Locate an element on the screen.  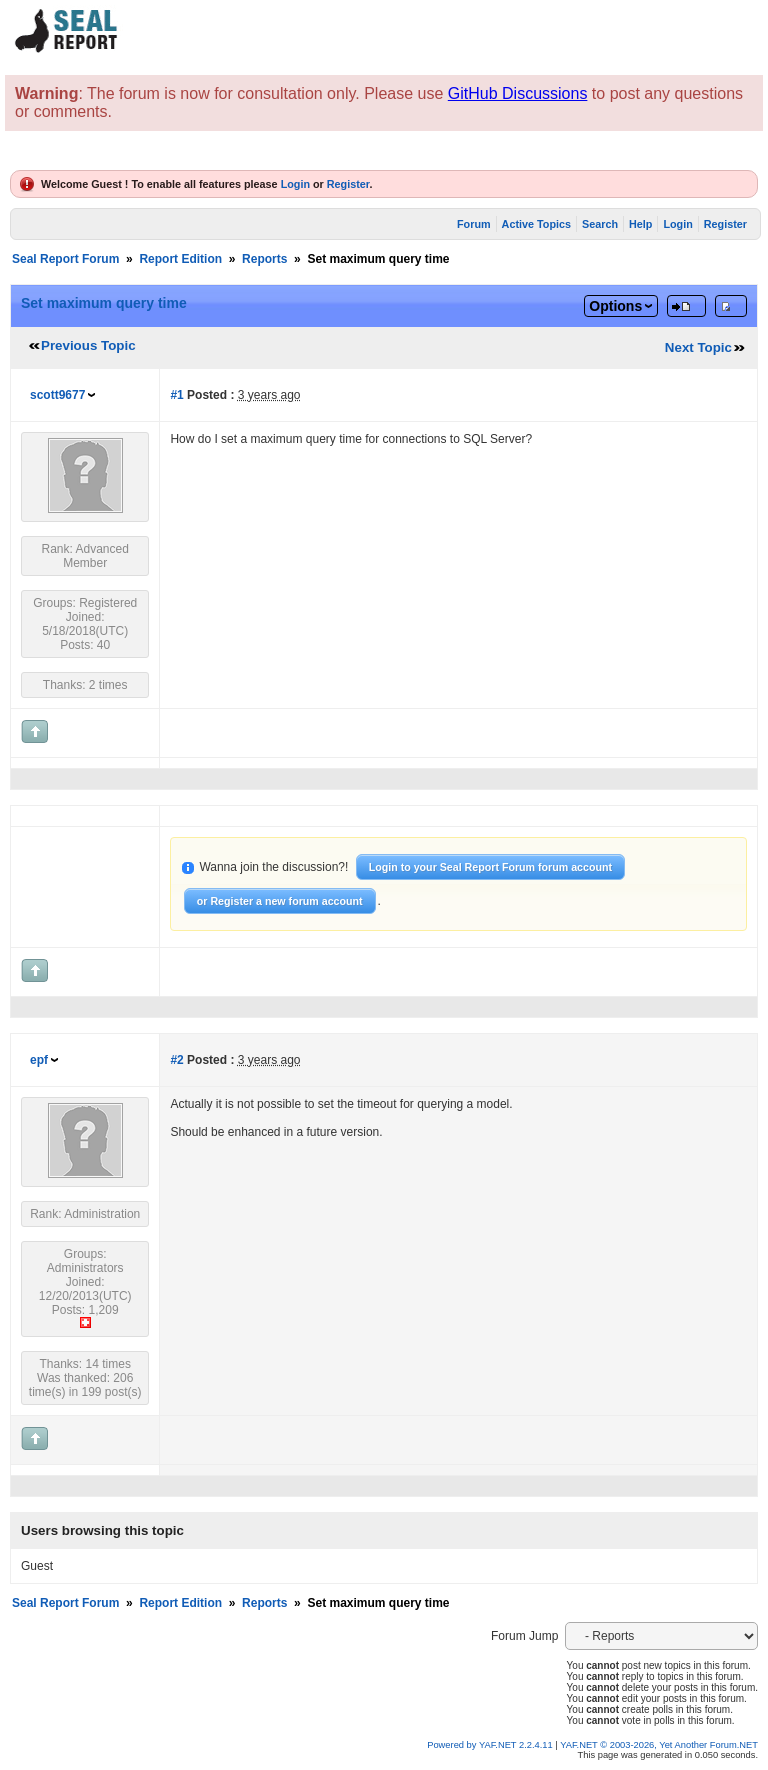
Register is located at coordinates (348, 184).